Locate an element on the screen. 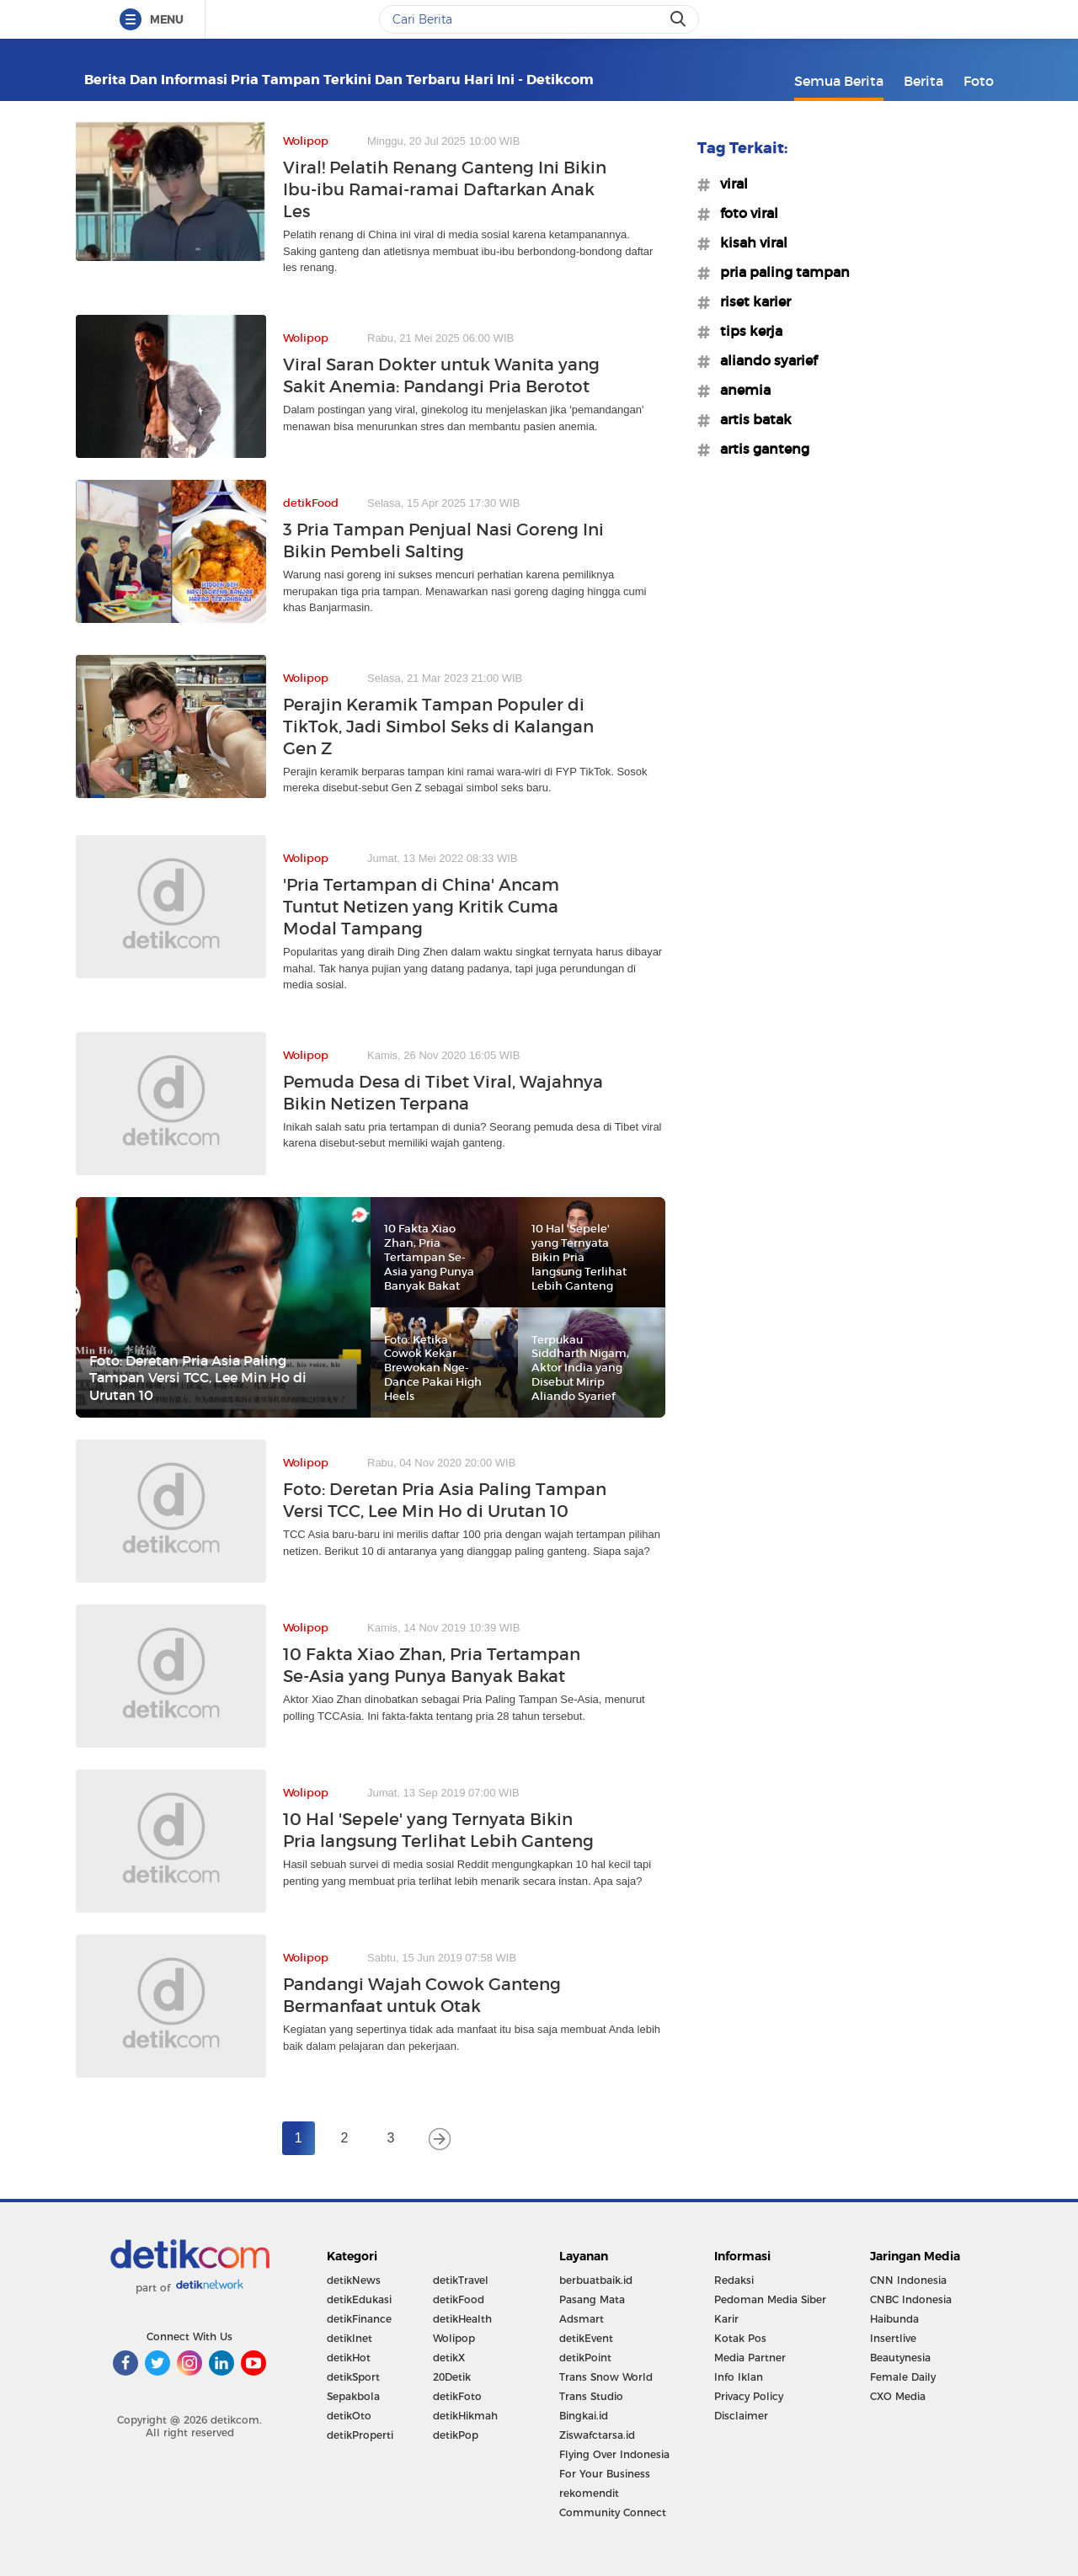  detikHealth is located at coordinates (462, 2319).